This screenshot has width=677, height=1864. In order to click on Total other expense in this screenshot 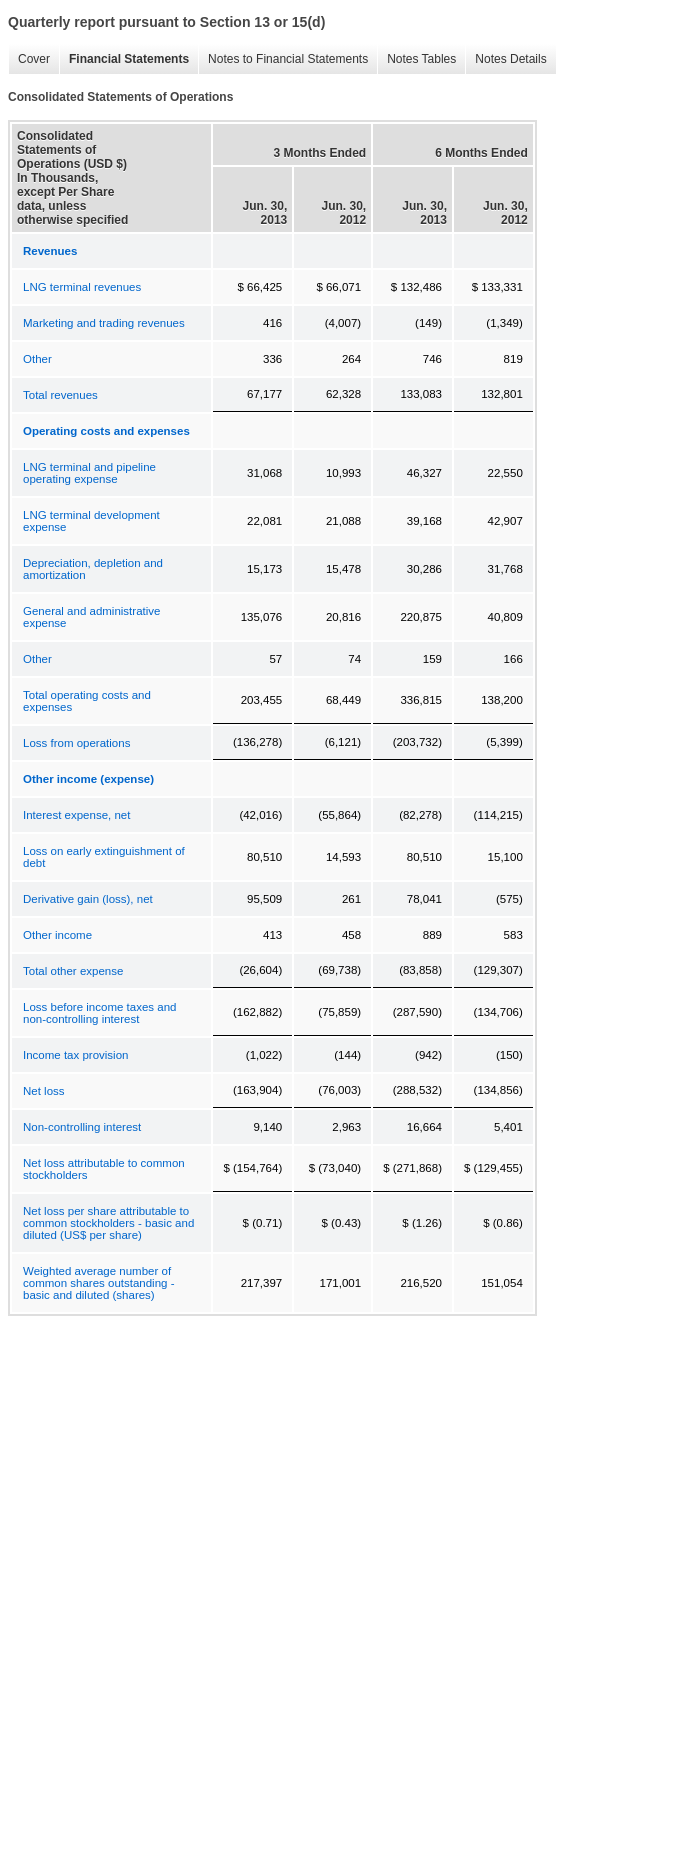, I will do `click(73, 971)`.